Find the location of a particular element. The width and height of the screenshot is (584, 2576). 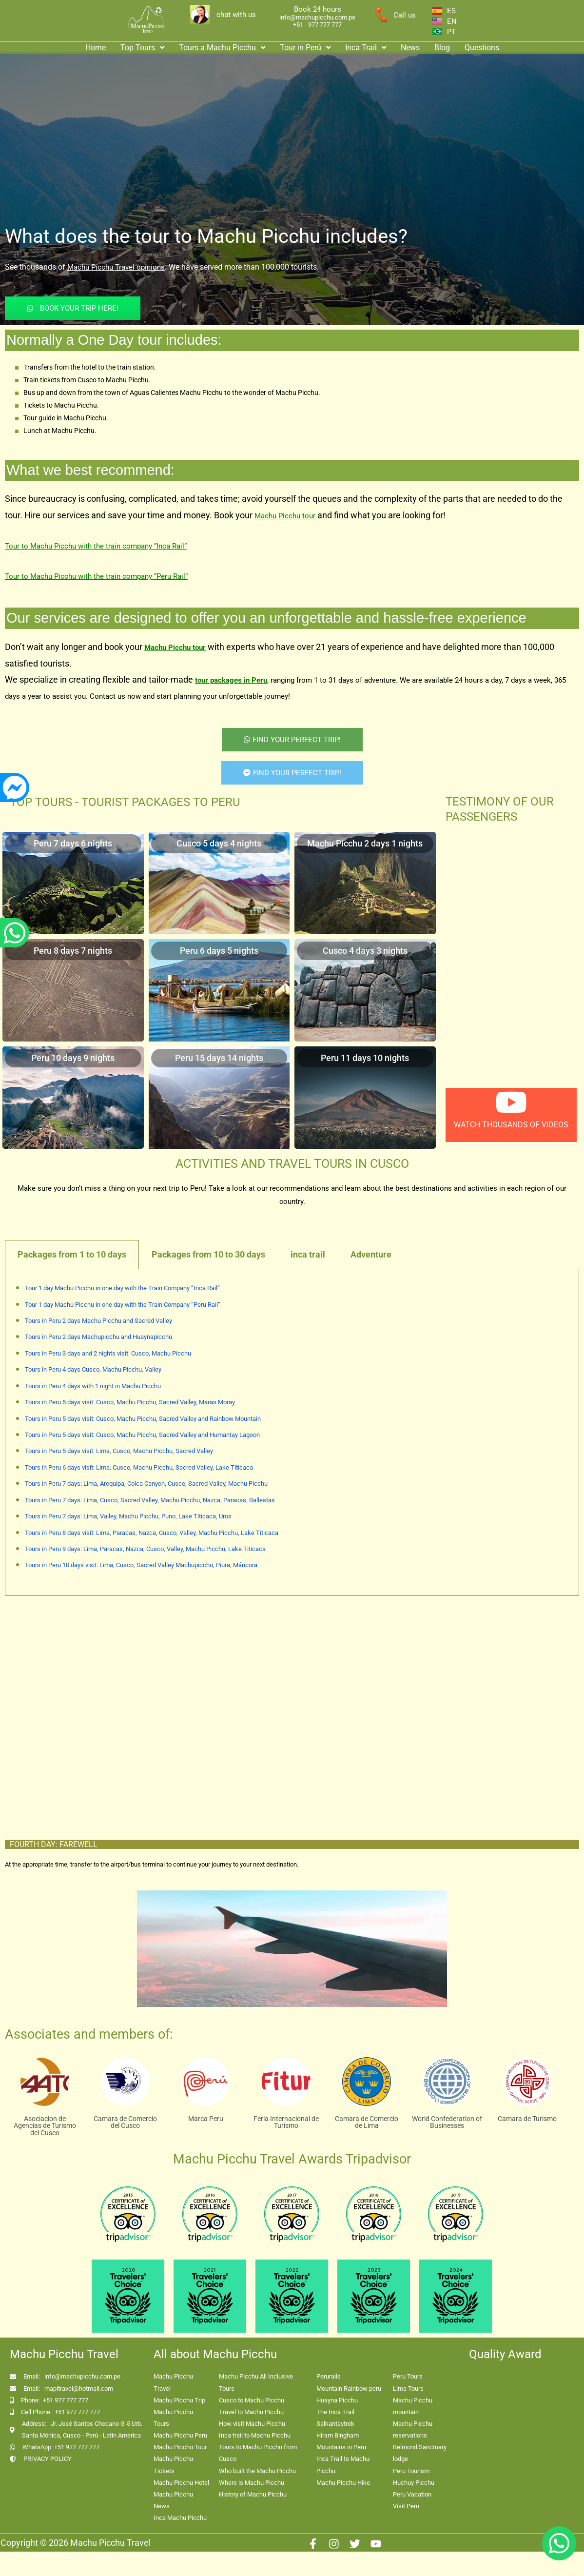

Blog is located at coordinates (442, 47).